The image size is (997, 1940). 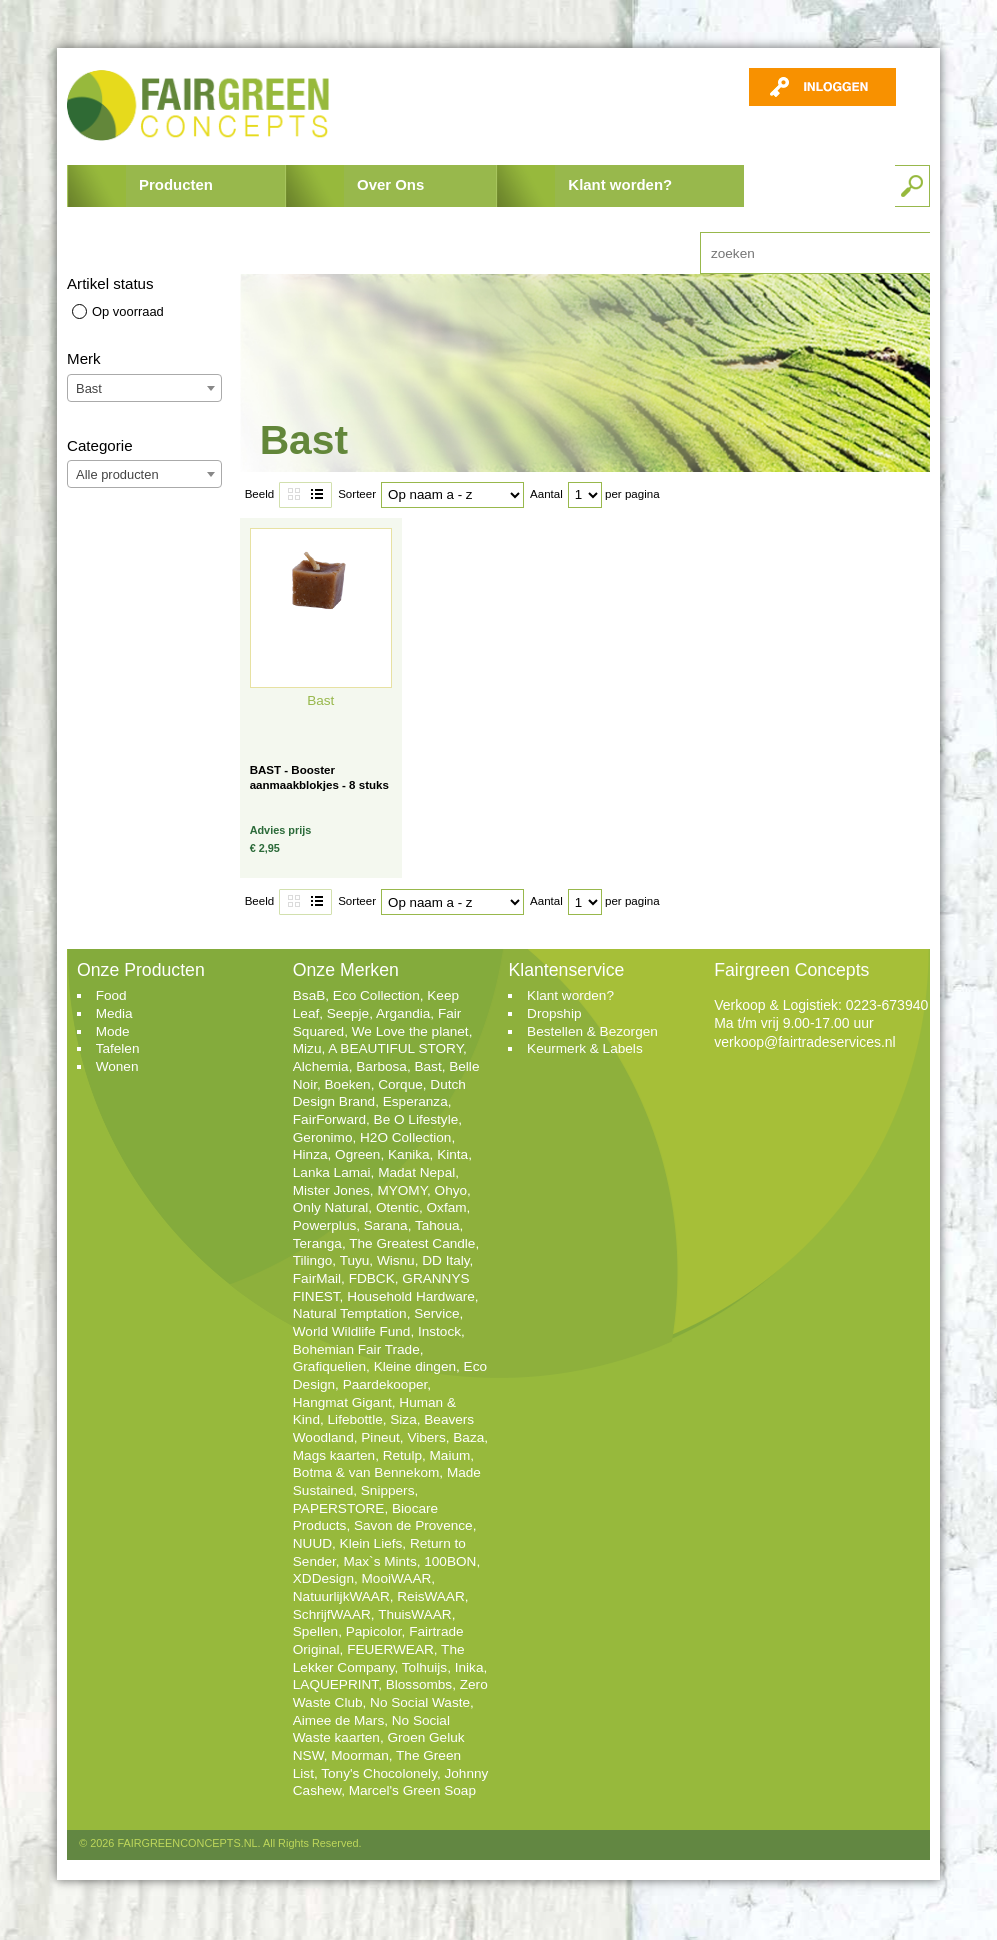 What do you see at coordinates (409, 1154) in the screenshot?
I see `Kanika` at bounding box center [409, 1154].